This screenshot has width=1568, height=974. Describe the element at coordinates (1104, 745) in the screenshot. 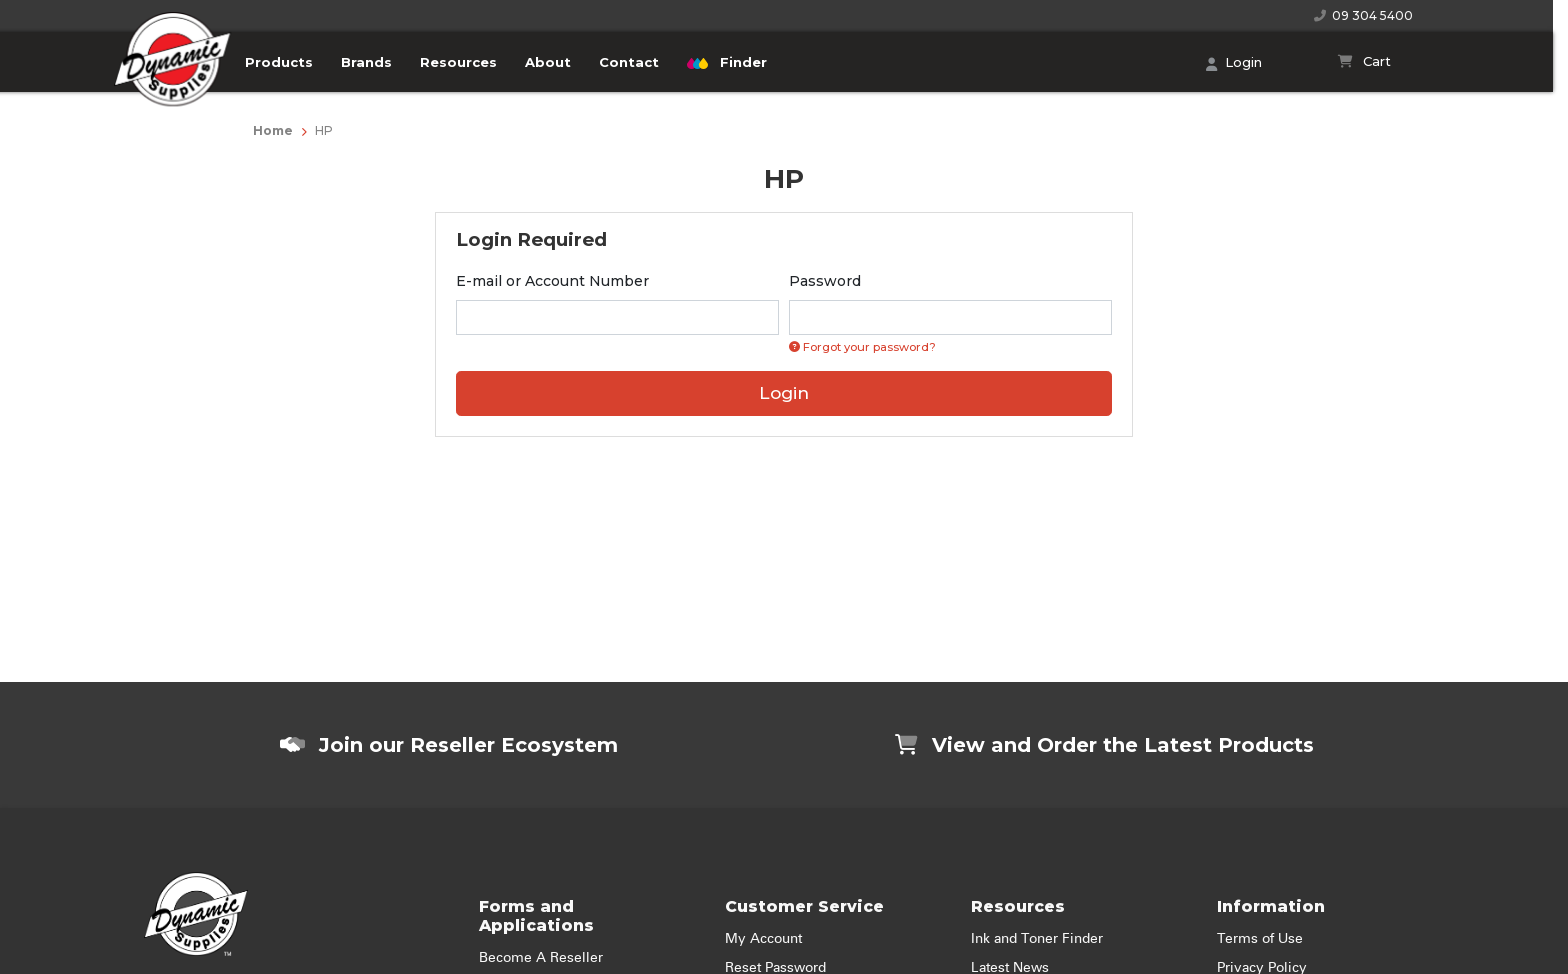

I see `View and Order the Latest Products` at that location.